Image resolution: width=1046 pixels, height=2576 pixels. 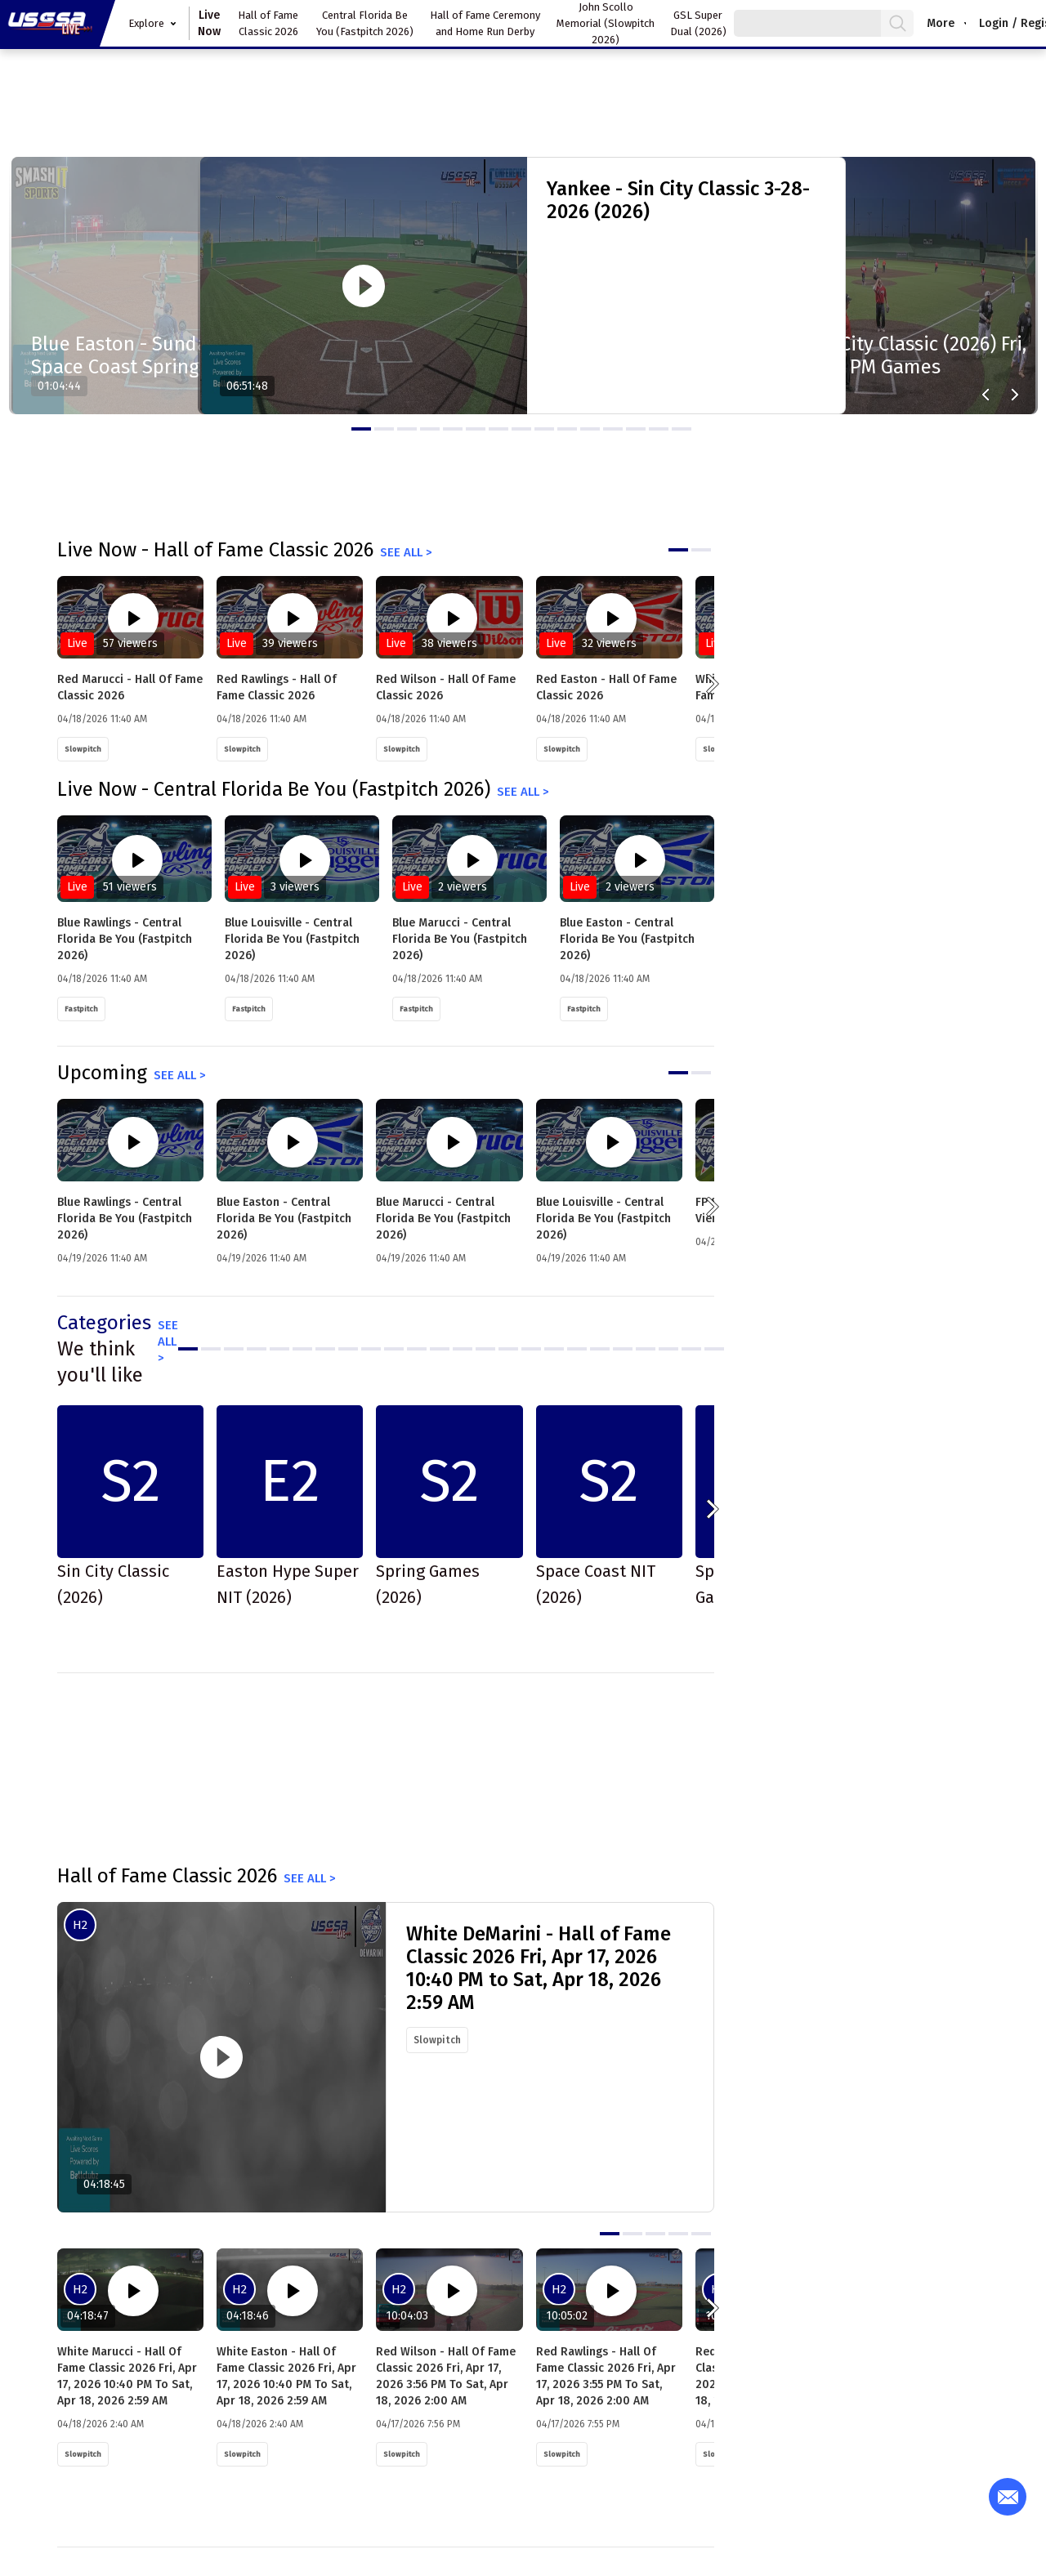 I want to click on Slowpitch, so click(x=83, y=749).